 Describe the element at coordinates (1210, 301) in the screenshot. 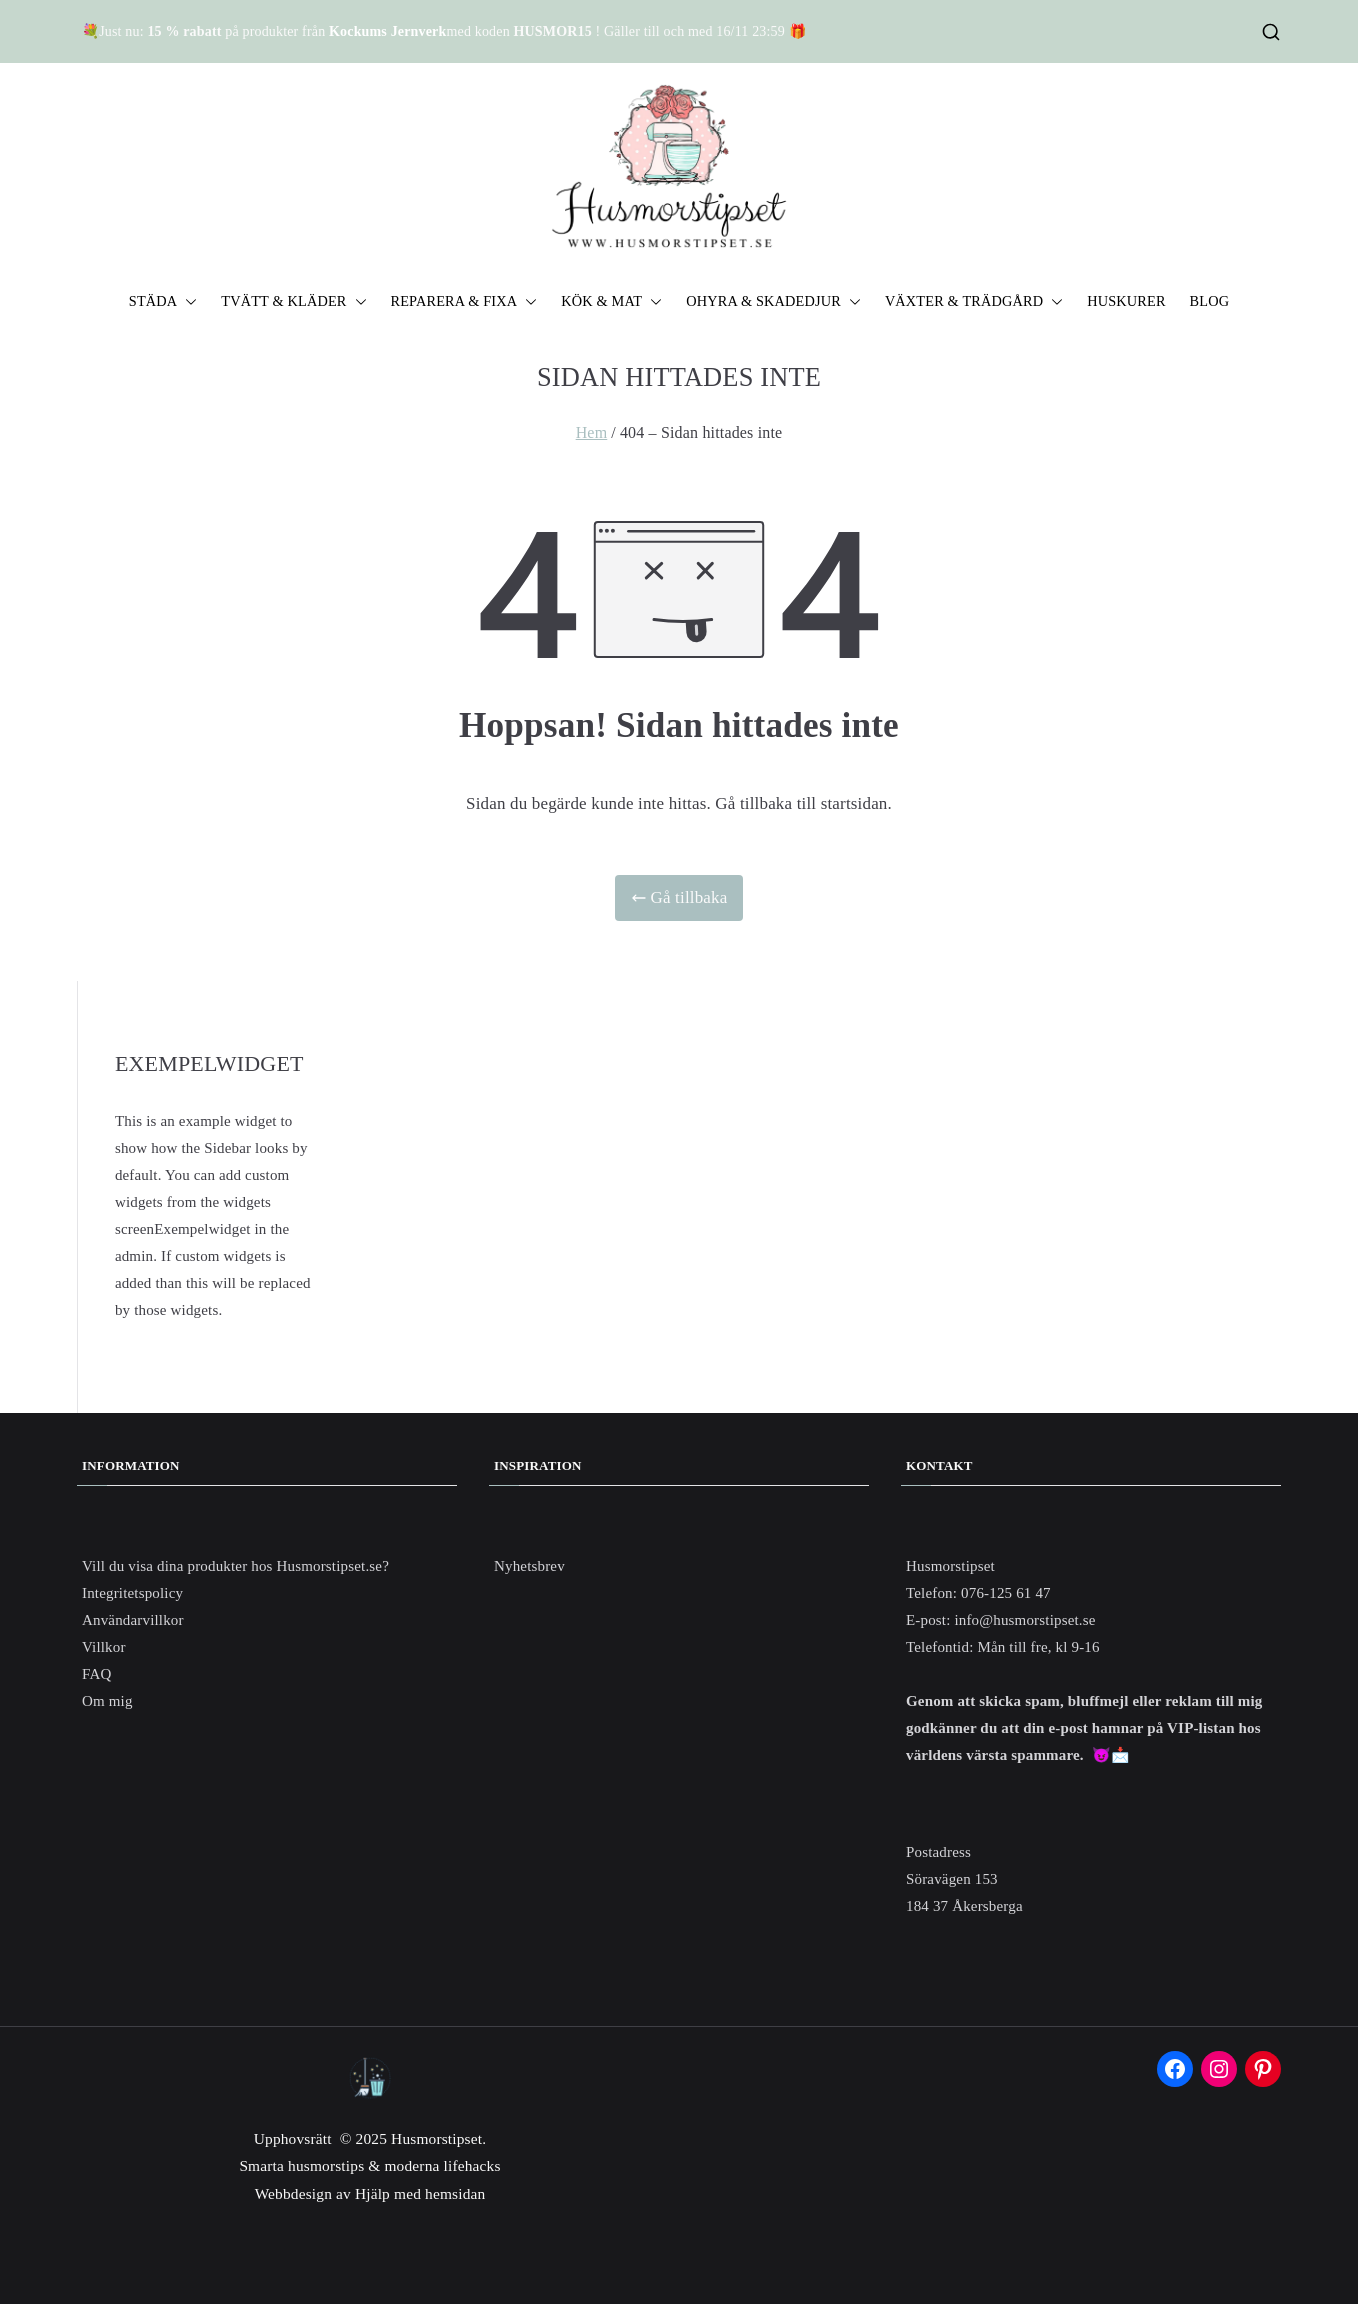

I see `BLOG` at that location.